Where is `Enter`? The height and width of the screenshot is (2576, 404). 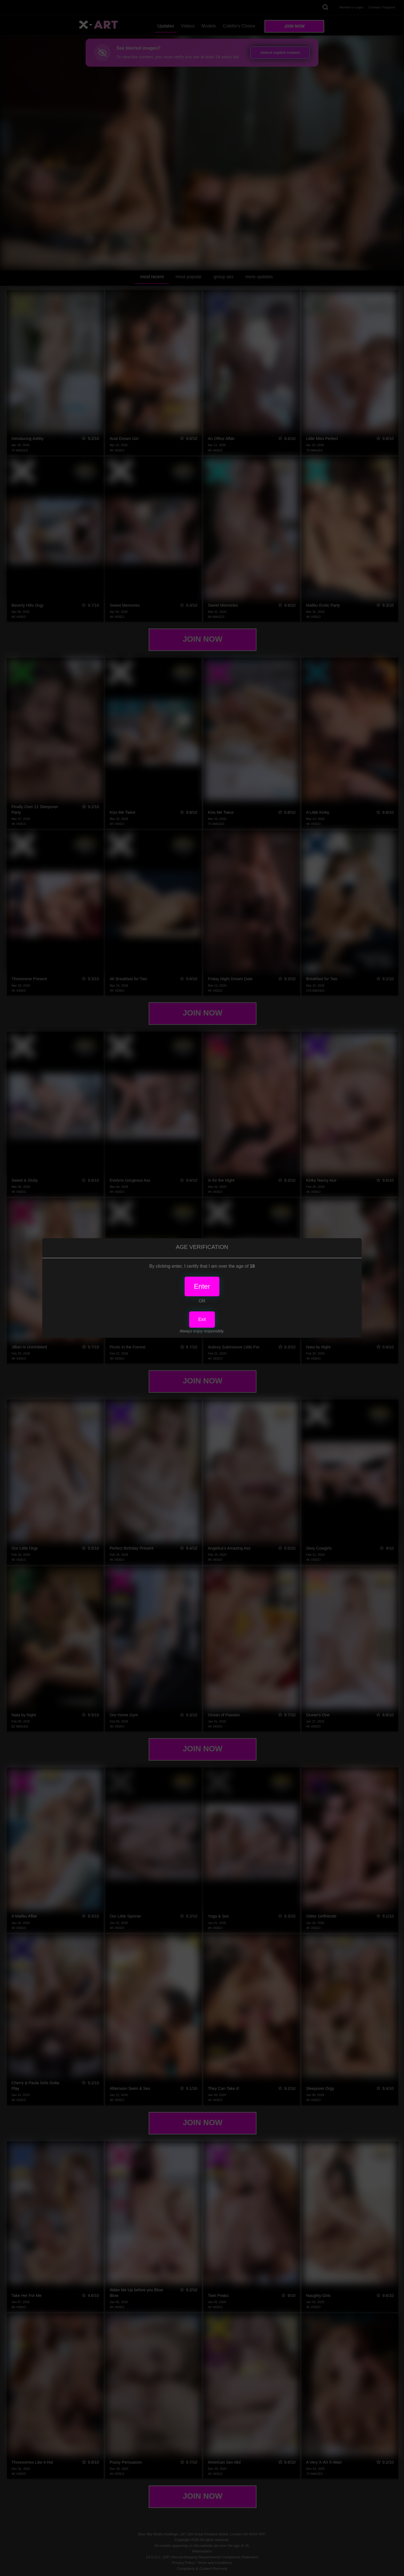
Enter is located at coordinates (202, 1286).